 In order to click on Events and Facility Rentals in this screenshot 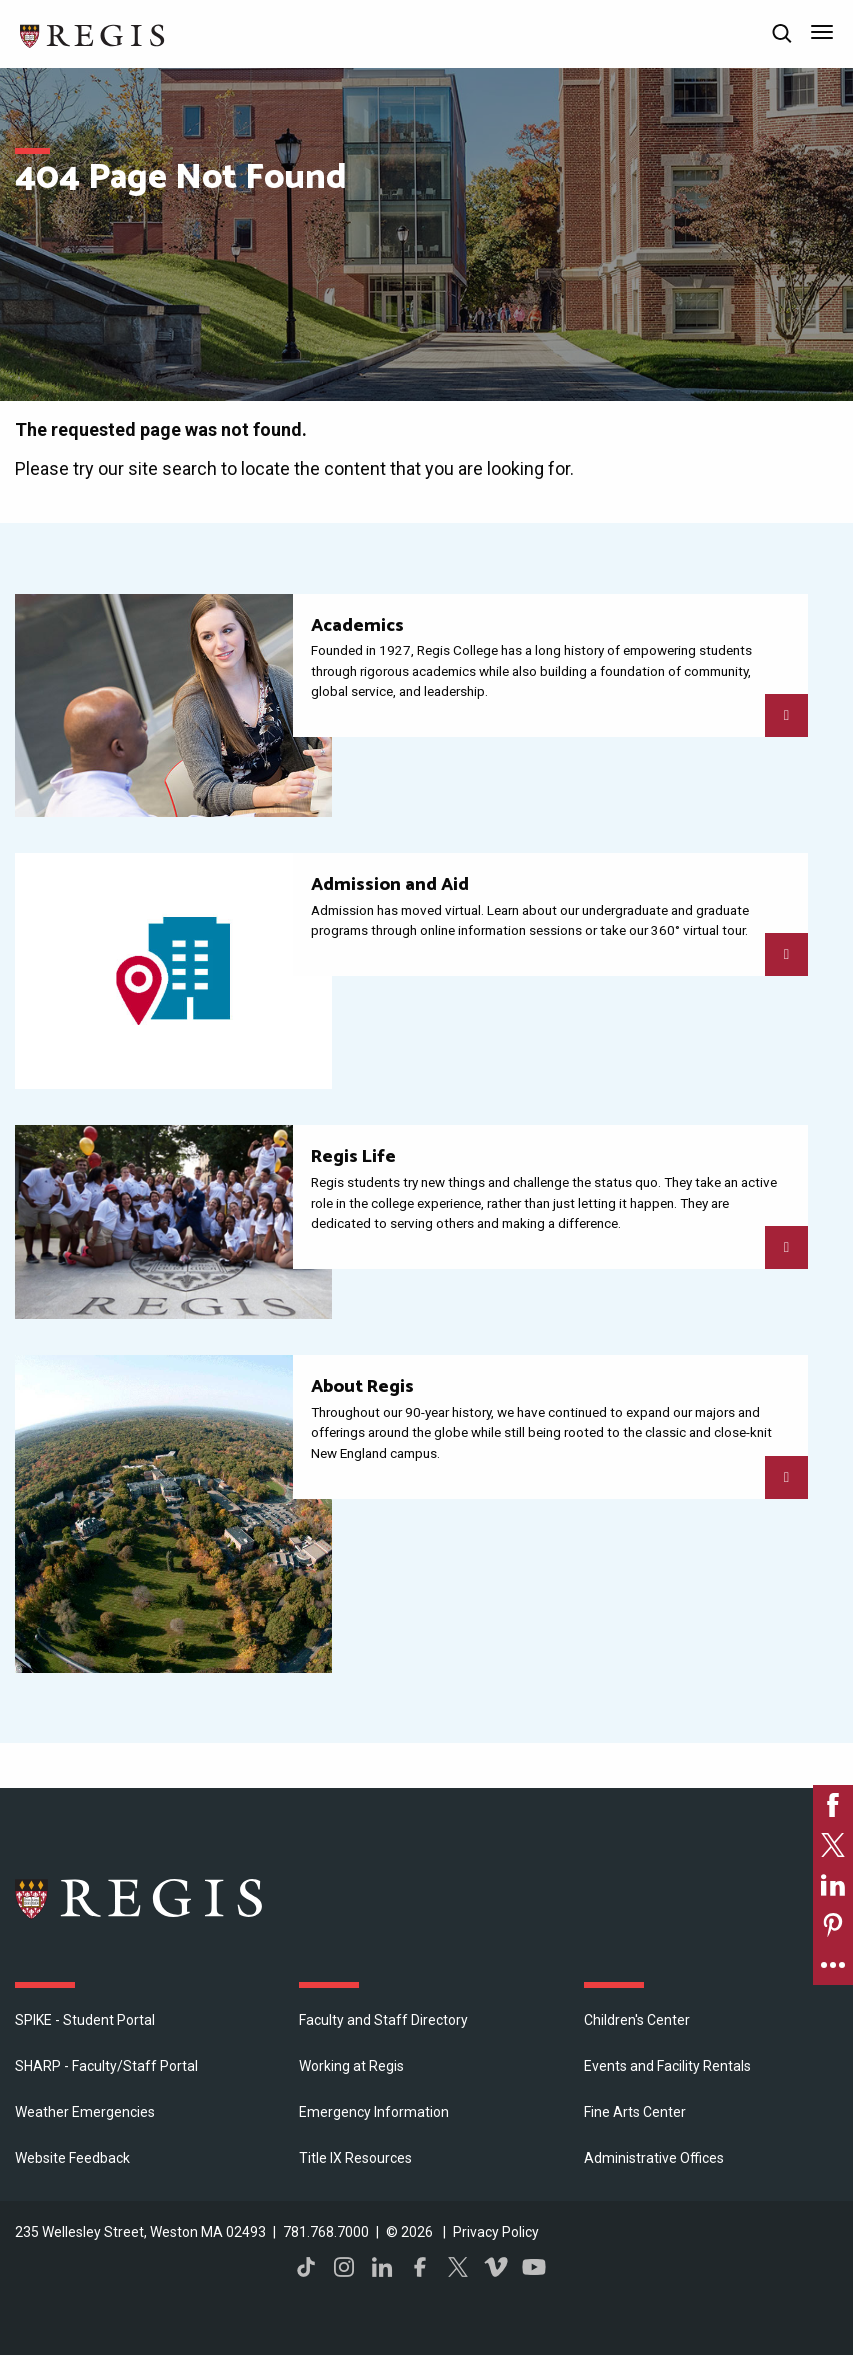, I will do `click(667, 2066)`.